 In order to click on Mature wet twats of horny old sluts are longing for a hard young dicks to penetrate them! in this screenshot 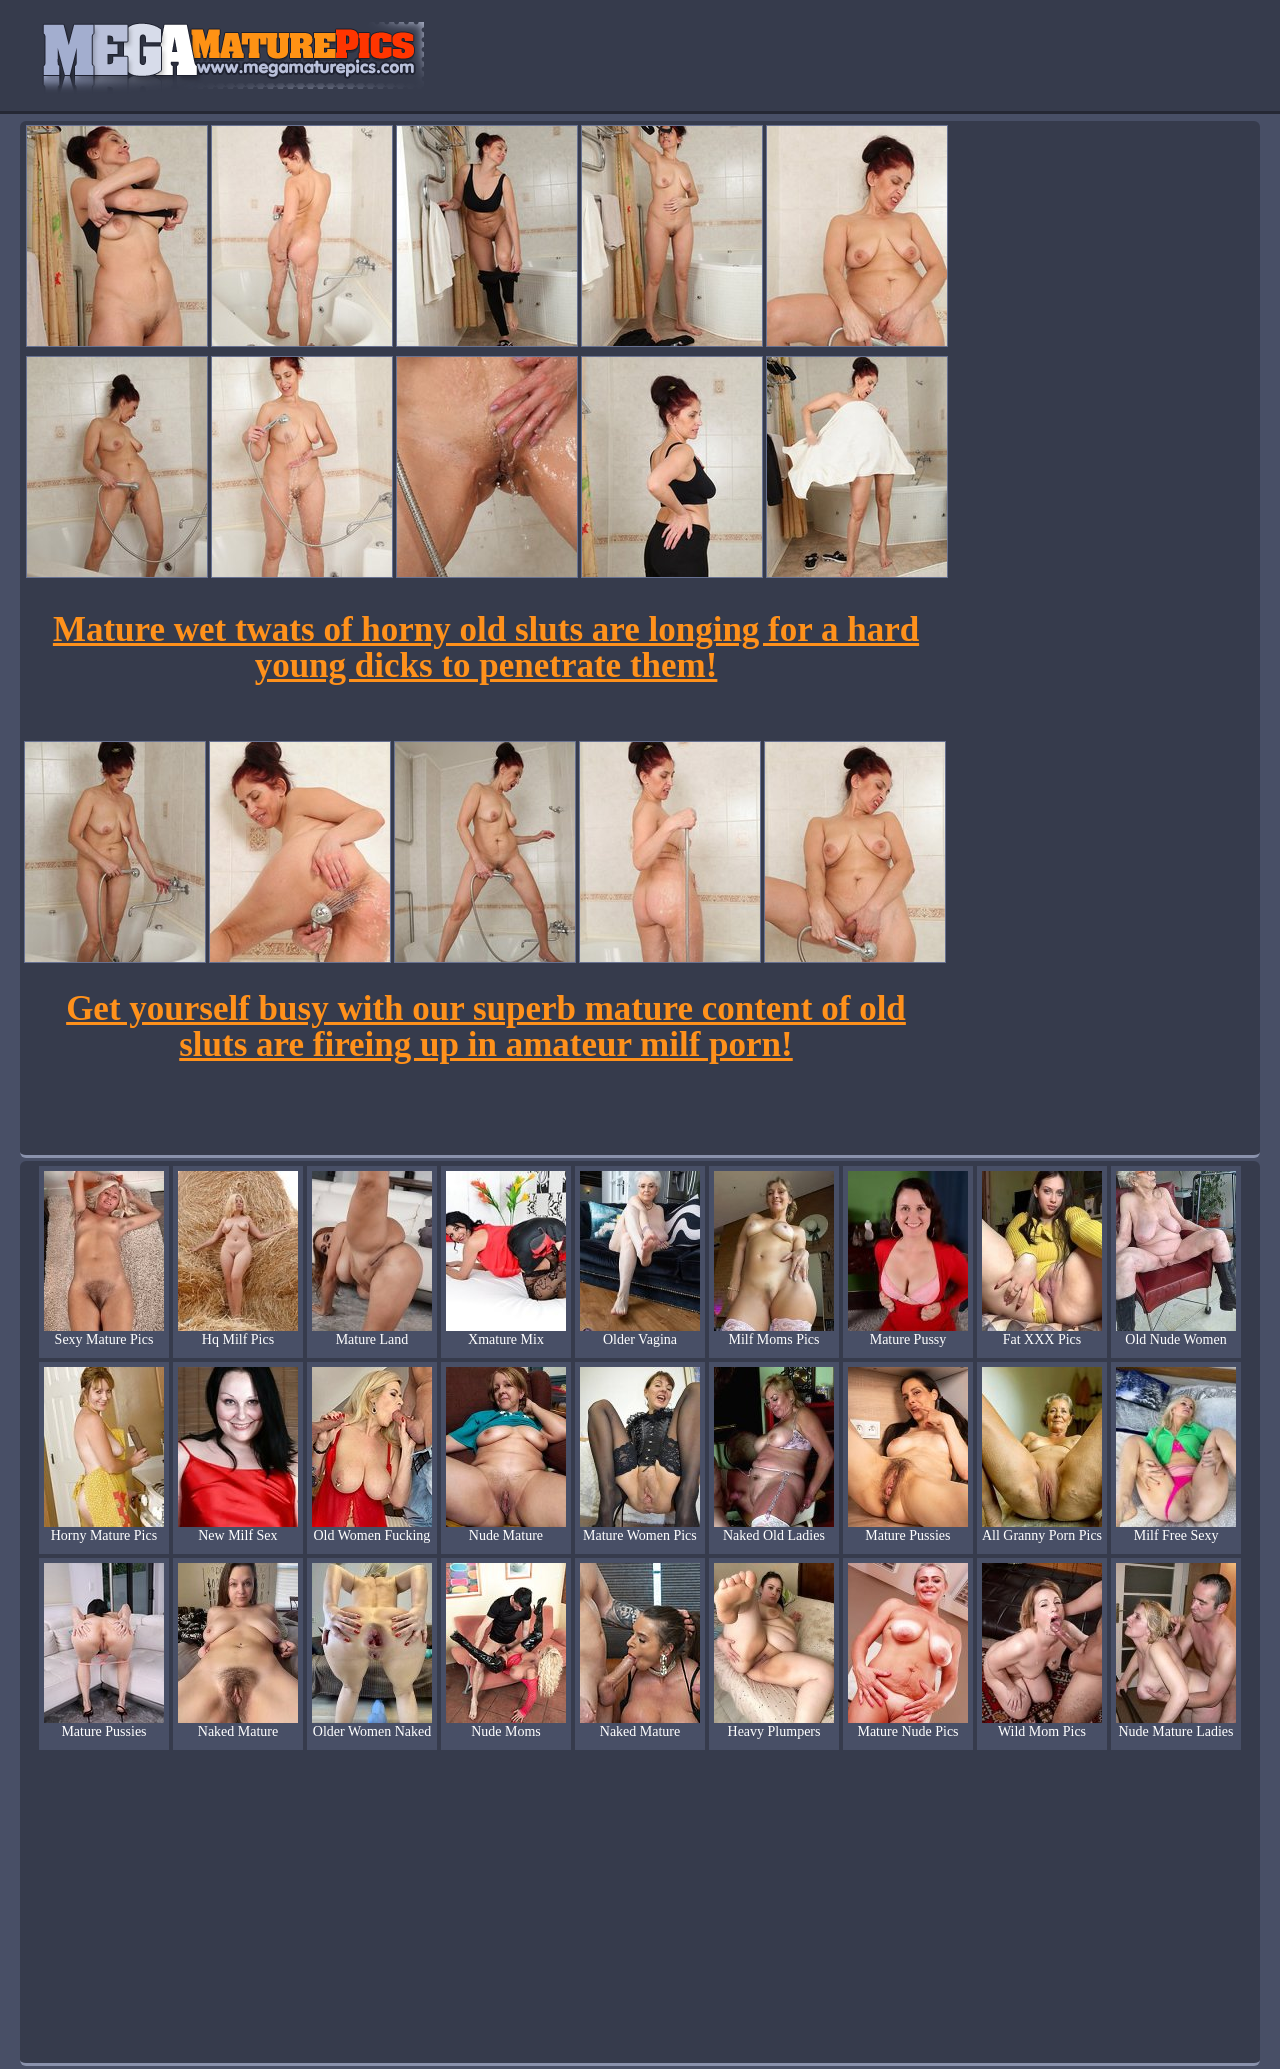, I will do `click(486, 647)`.